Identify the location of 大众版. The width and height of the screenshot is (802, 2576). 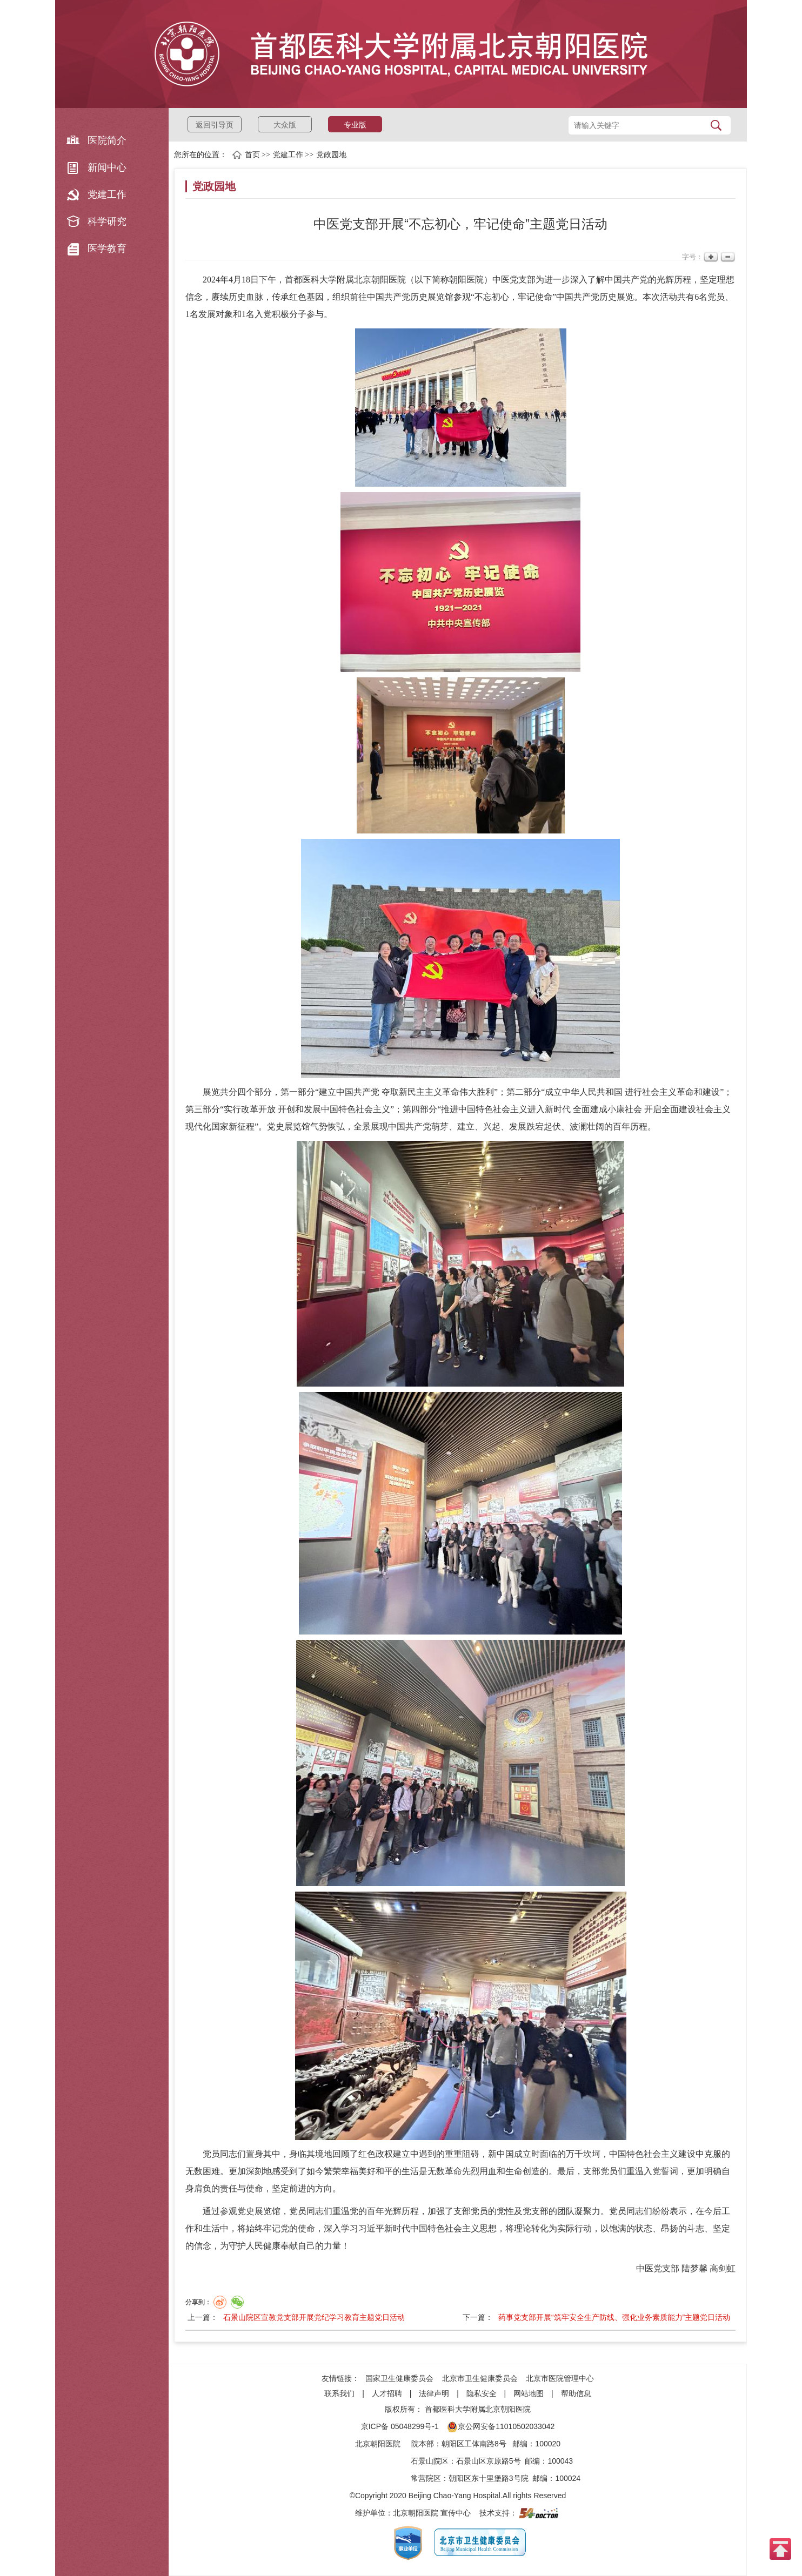
(284, 124).